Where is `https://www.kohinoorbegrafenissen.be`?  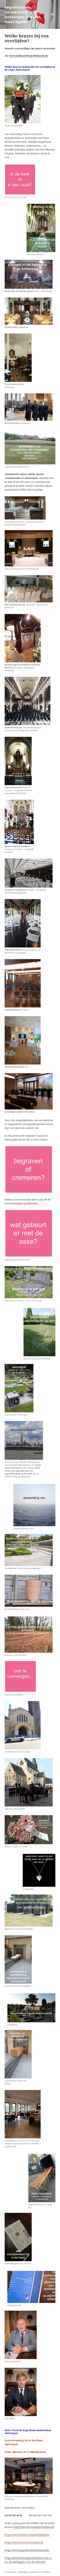
https://www.kohinoorbegrafenissen.be is located at coordinates (27, 2534).